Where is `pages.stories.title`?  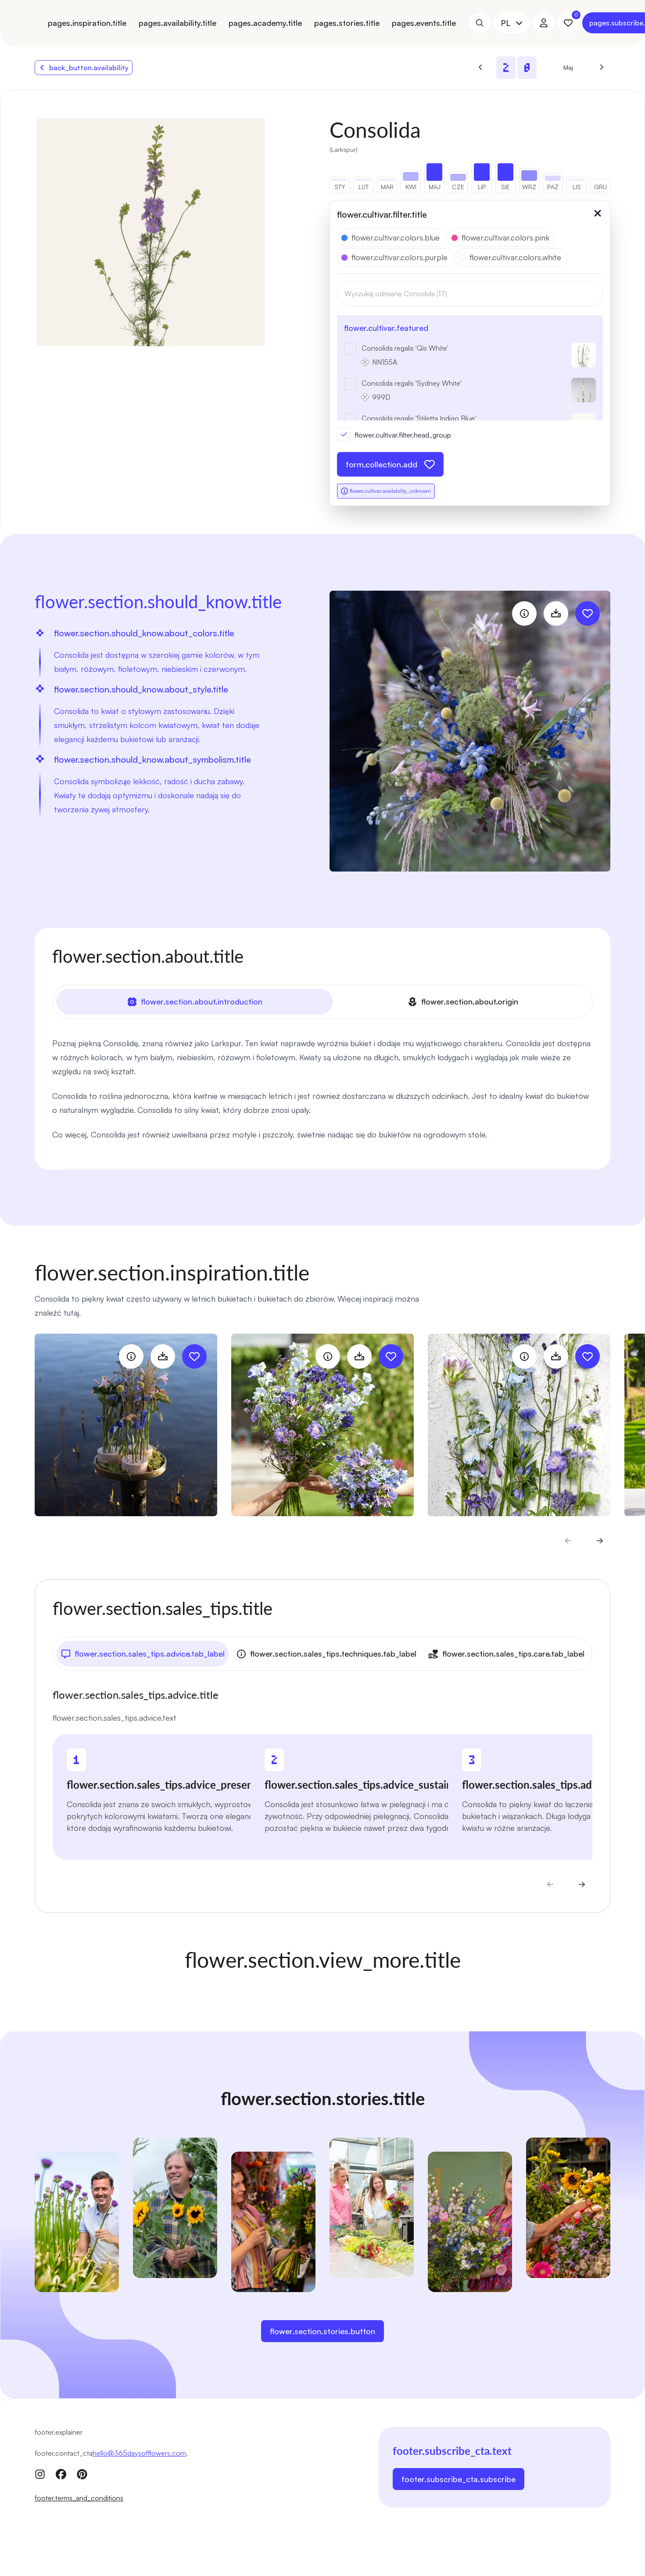
pages.stories.title is located at coordinates (347, 23).